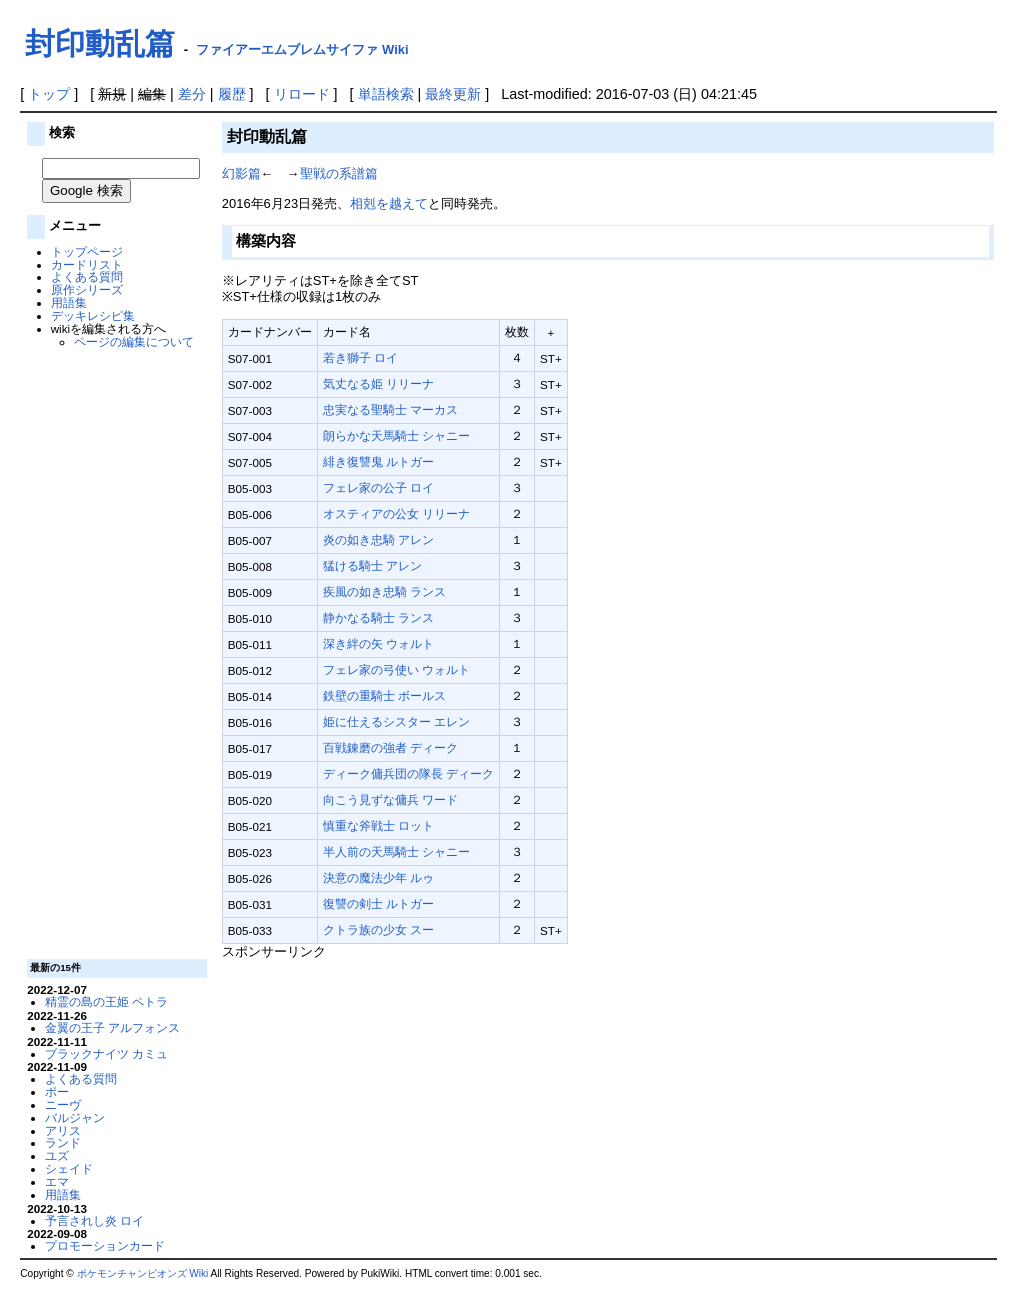  Describe the element at coordinates (384, 695) in the screenshot. I see `鉄壁の重騎士 ボールス` at that location.